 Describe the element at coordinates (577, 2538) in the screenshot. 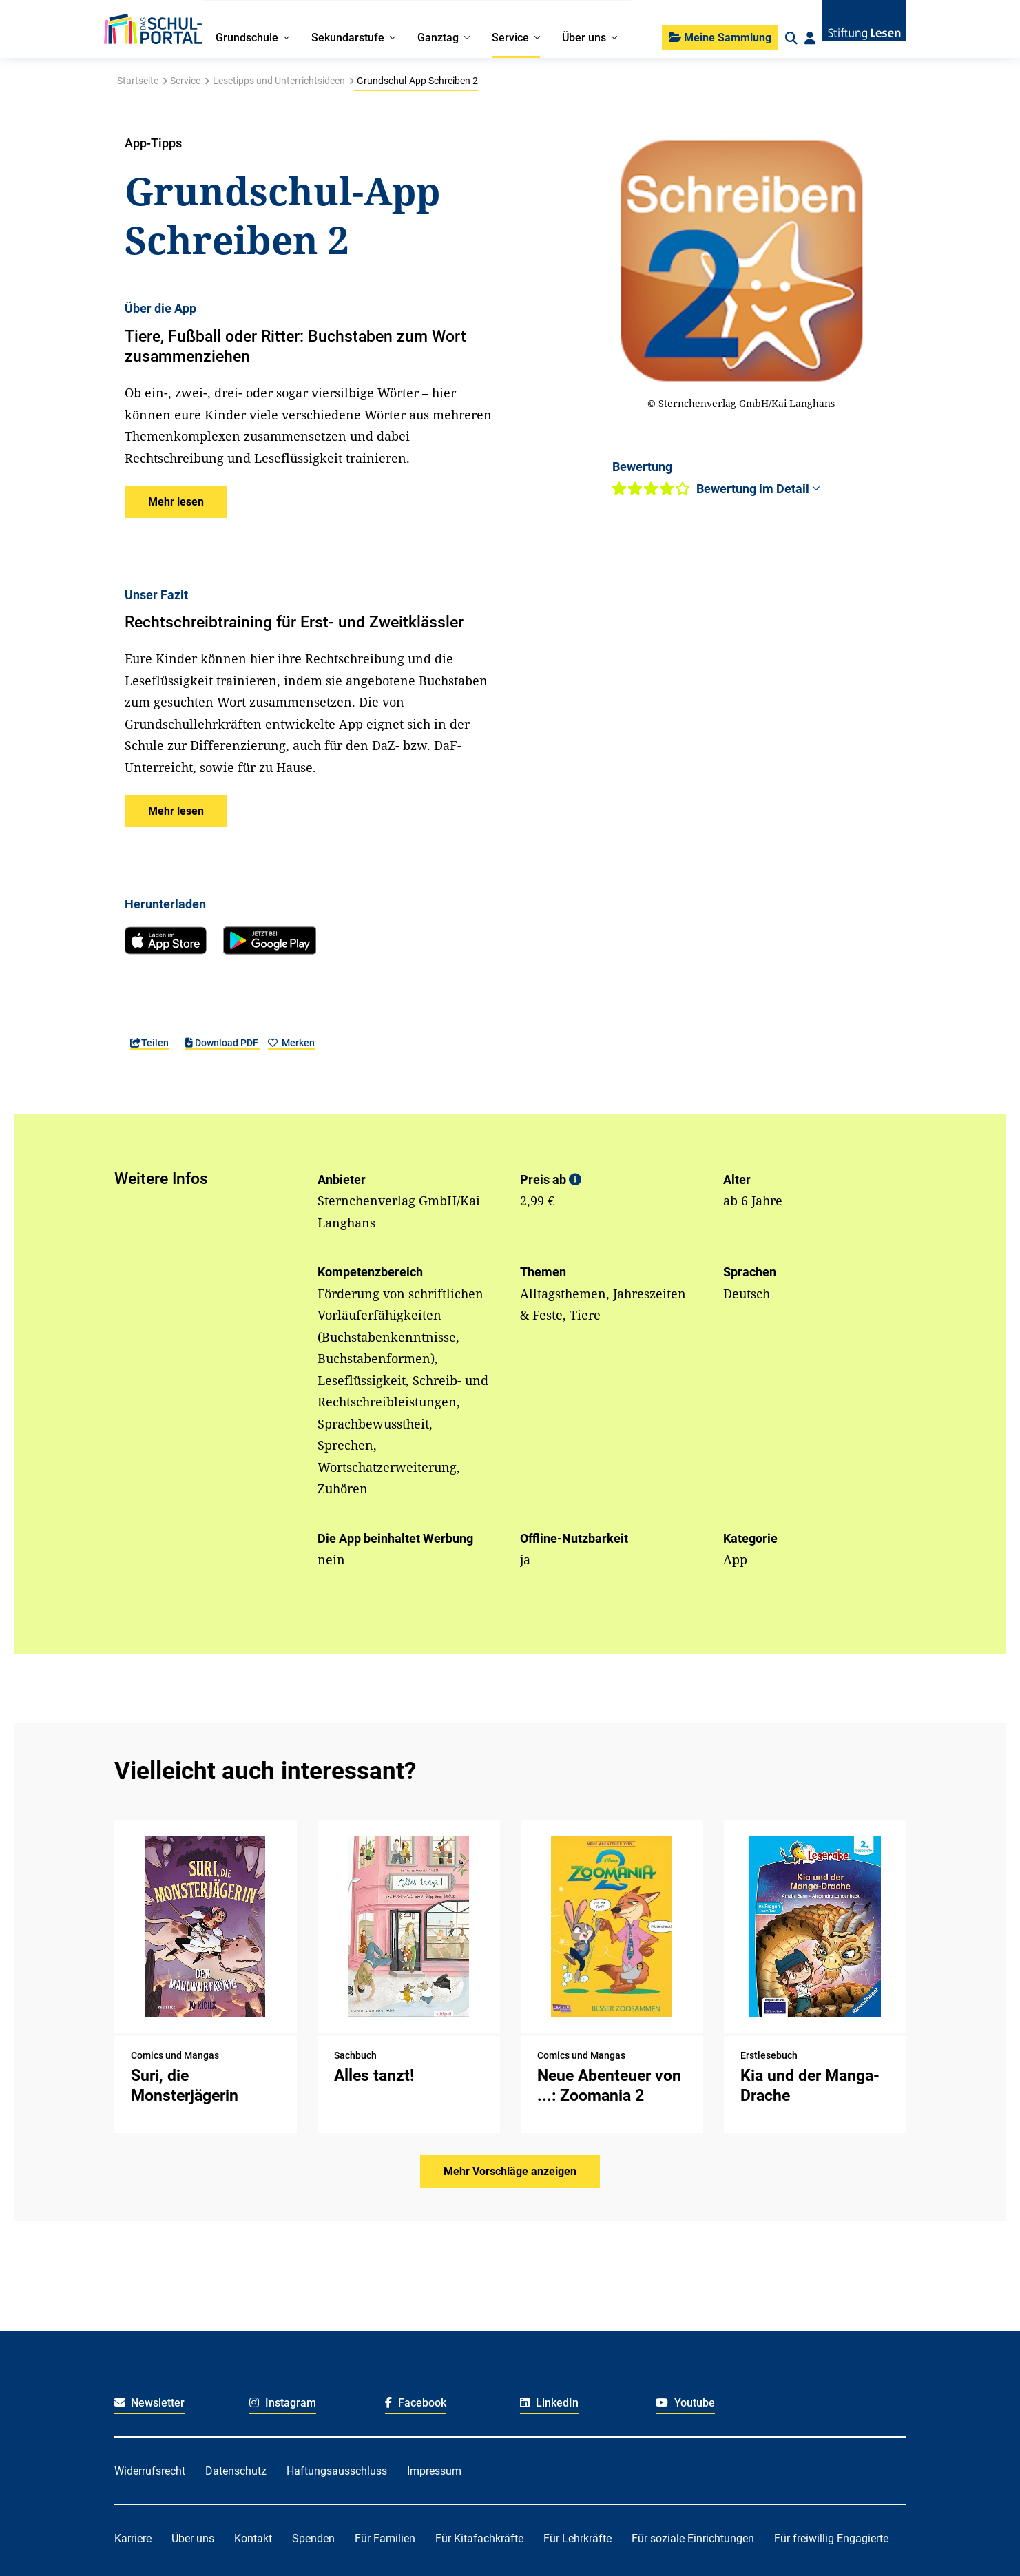

I see `Für Lehrkräfte` at that location.